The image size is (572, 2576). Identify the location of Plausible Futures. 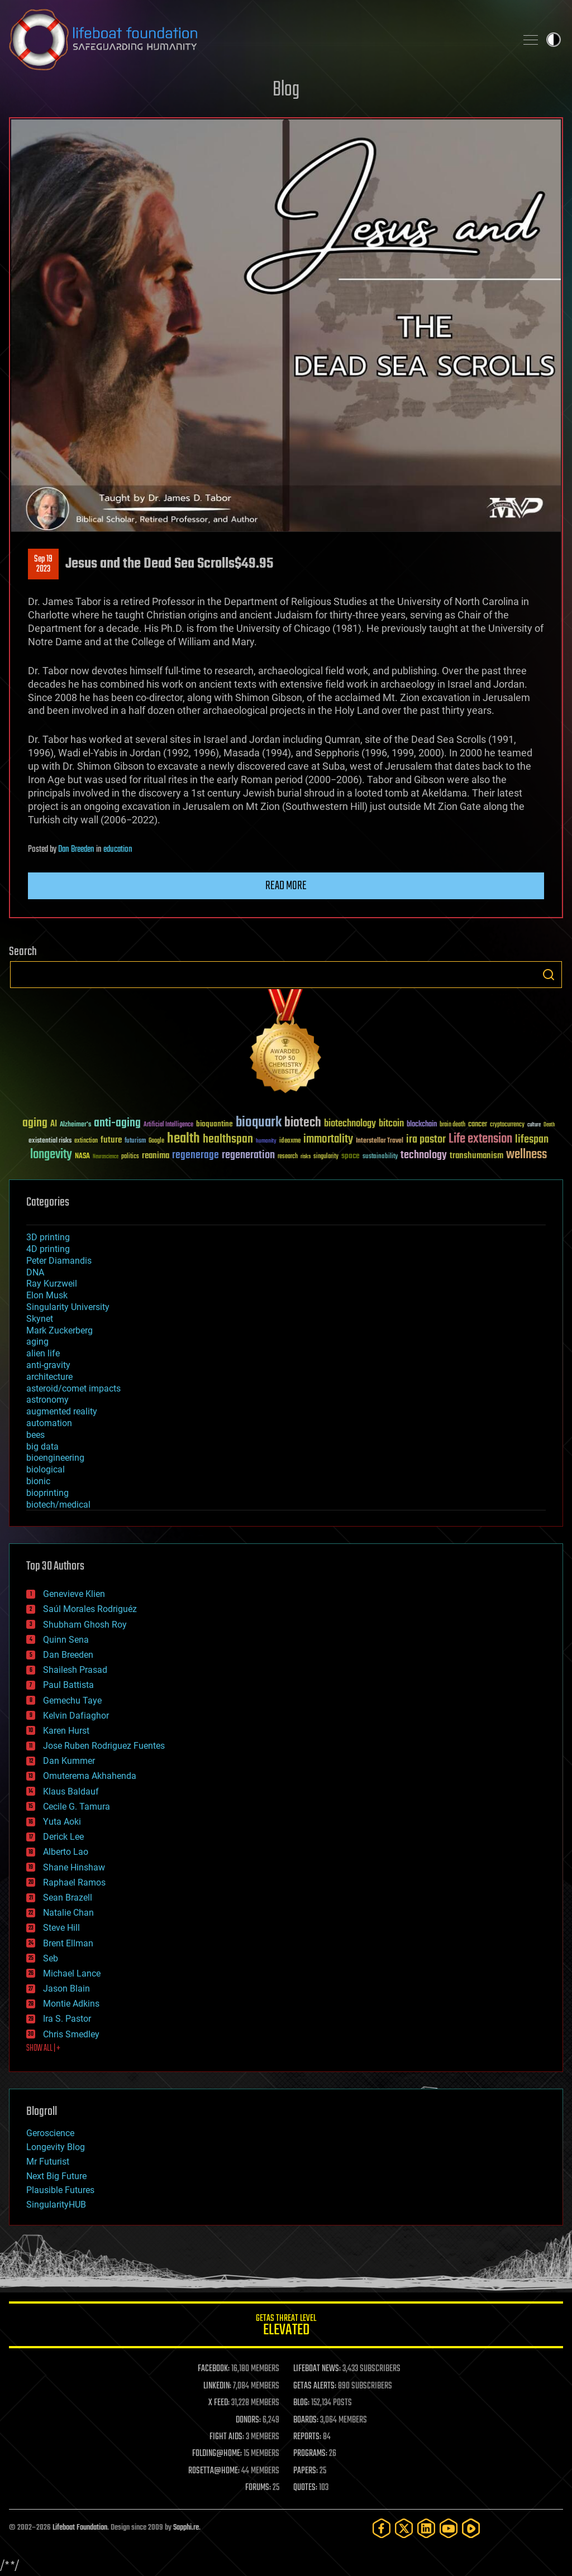
(60, 2190).